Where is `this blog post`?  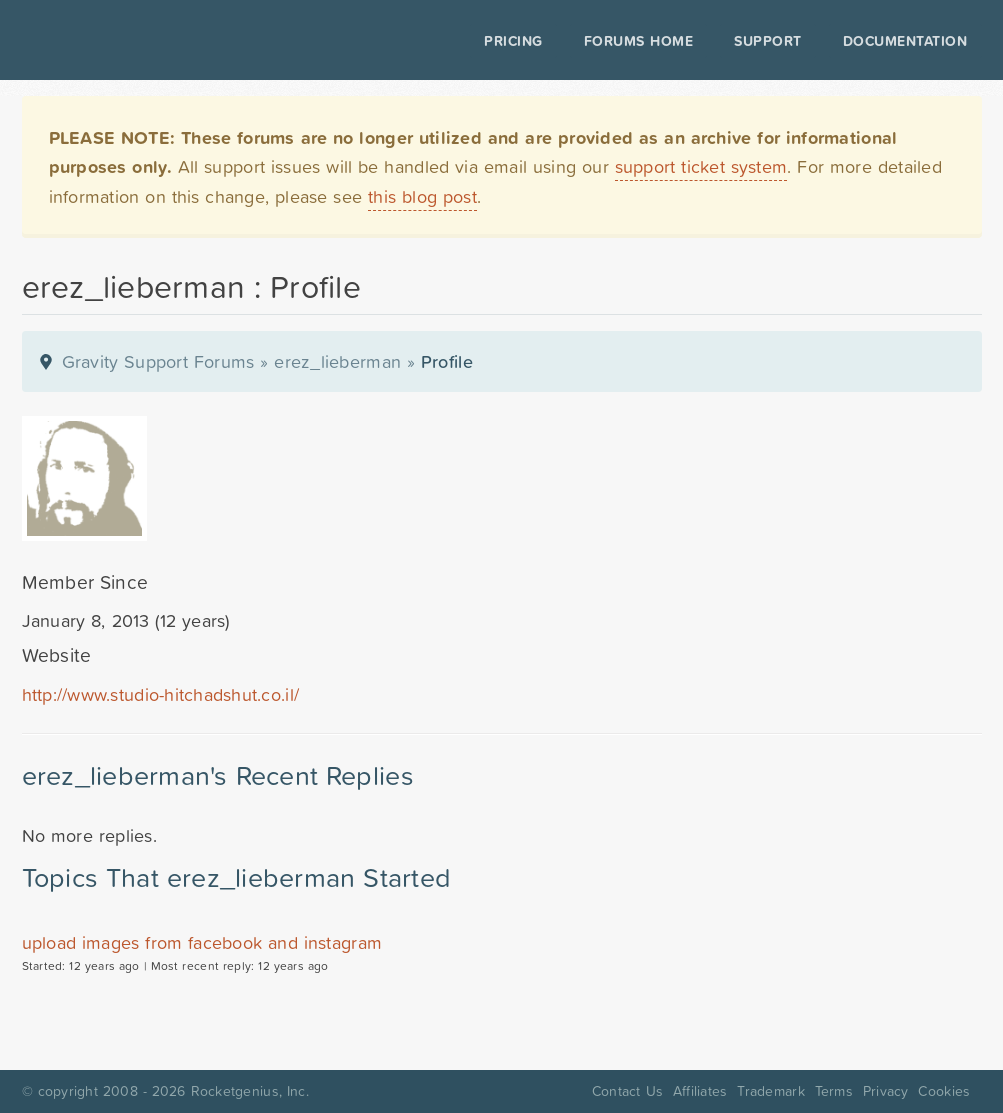
this blog post is located at coordinates (422, 196).